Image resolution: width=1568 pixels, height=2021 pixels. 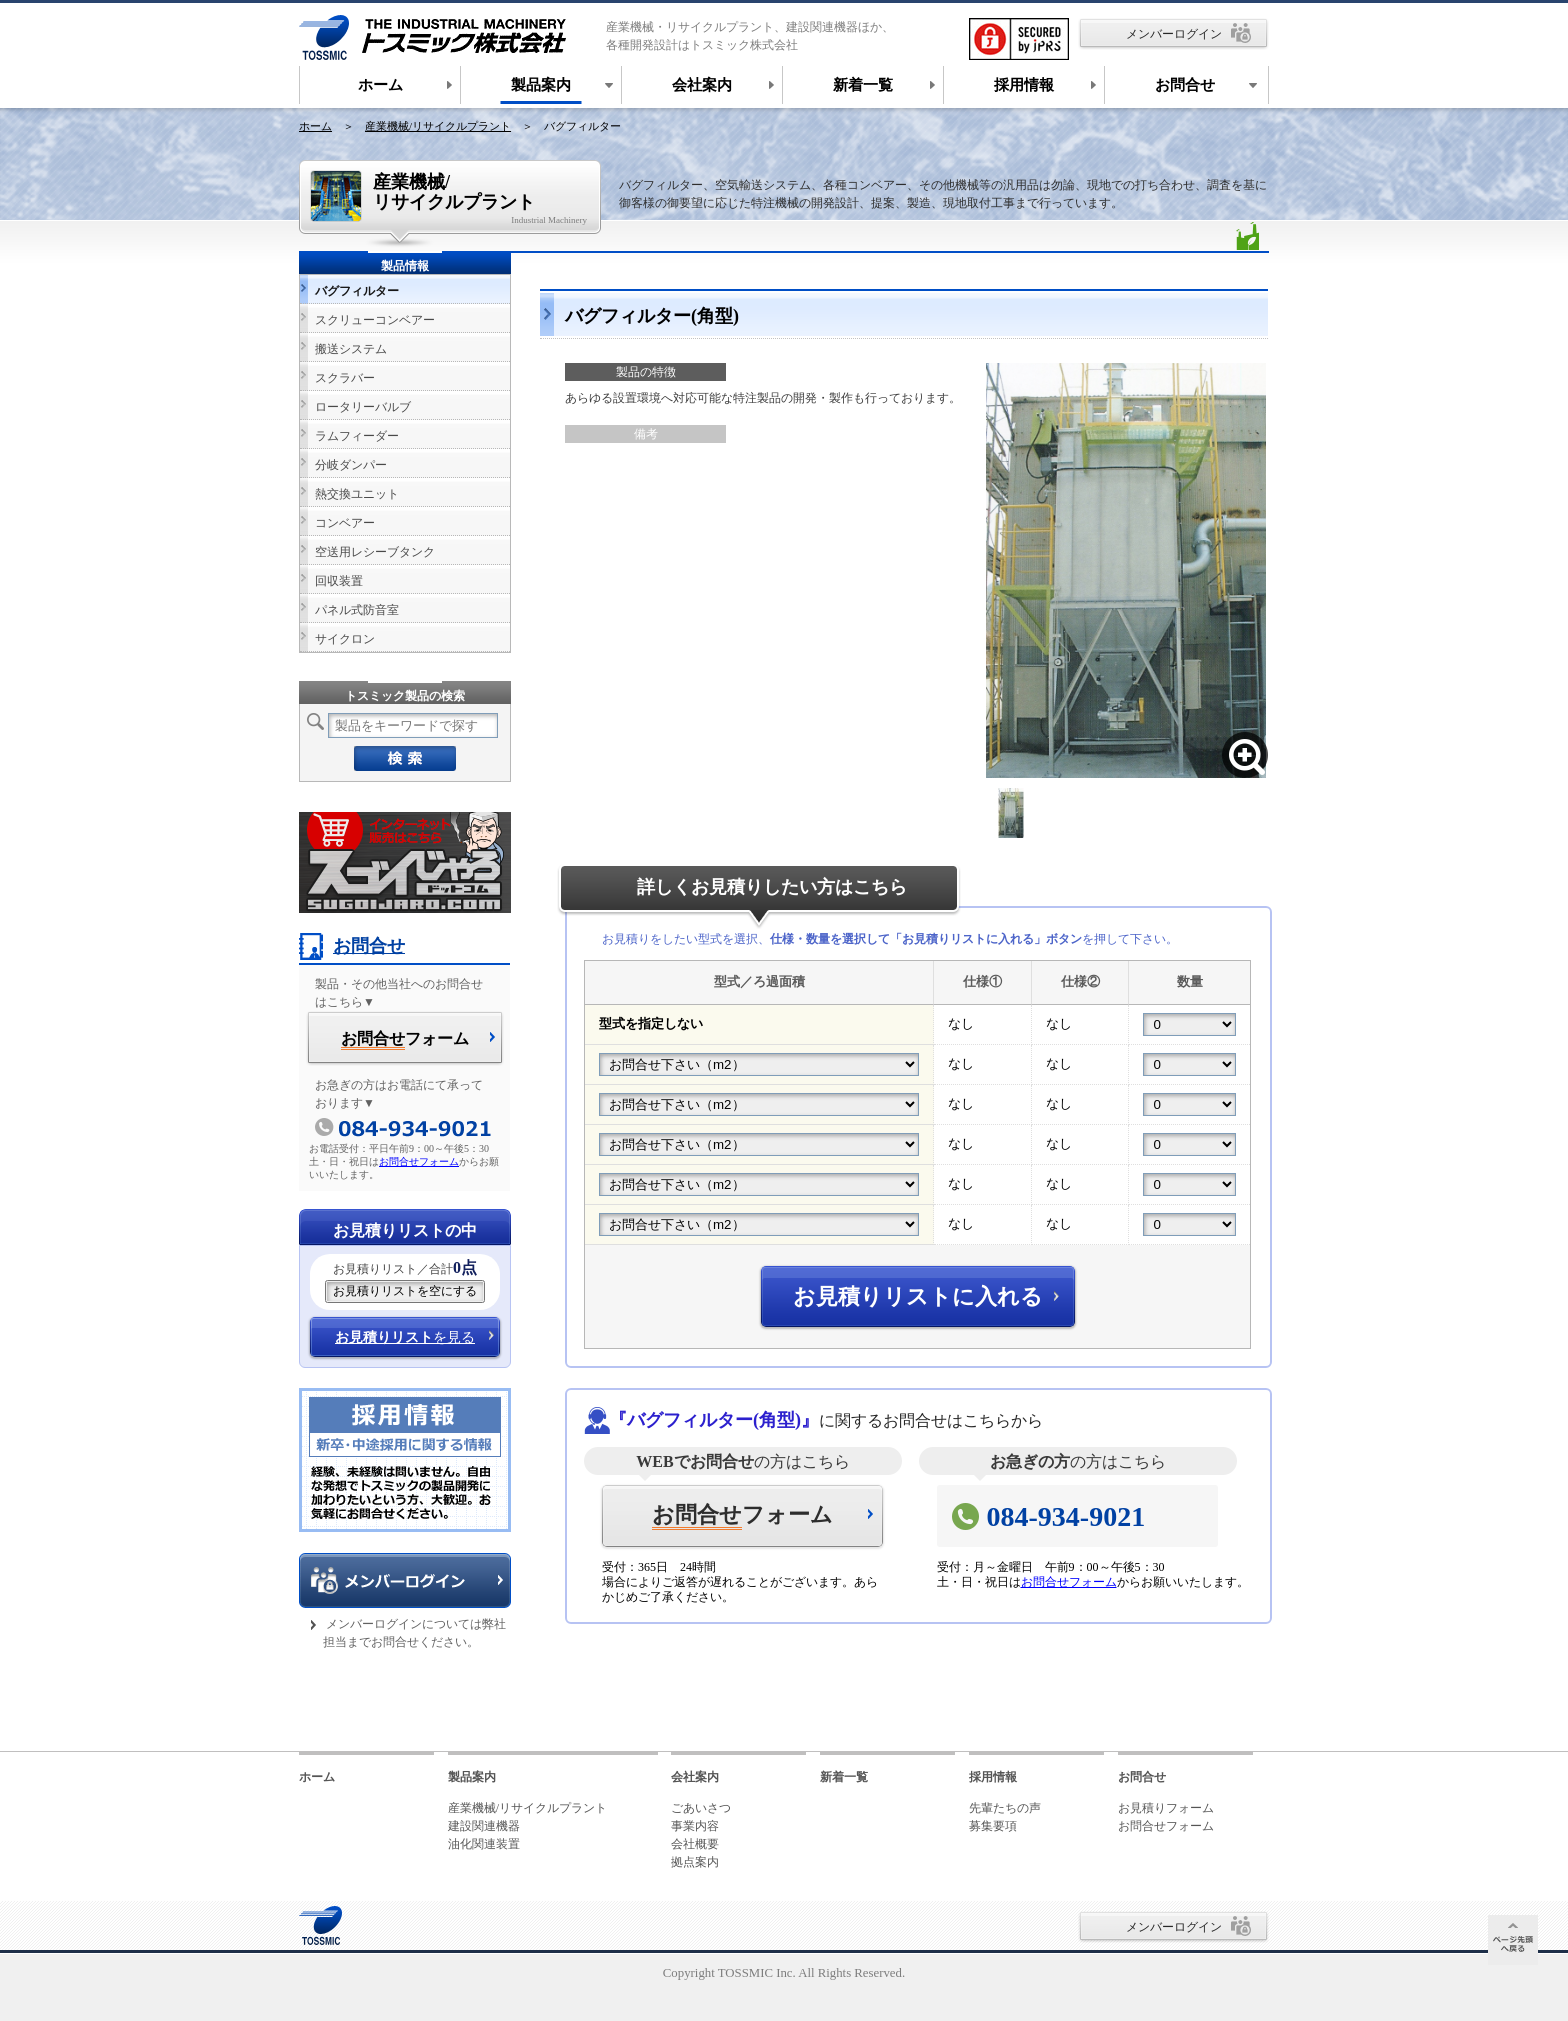 I want to click on サイクロン, so click(x=345, y=639).